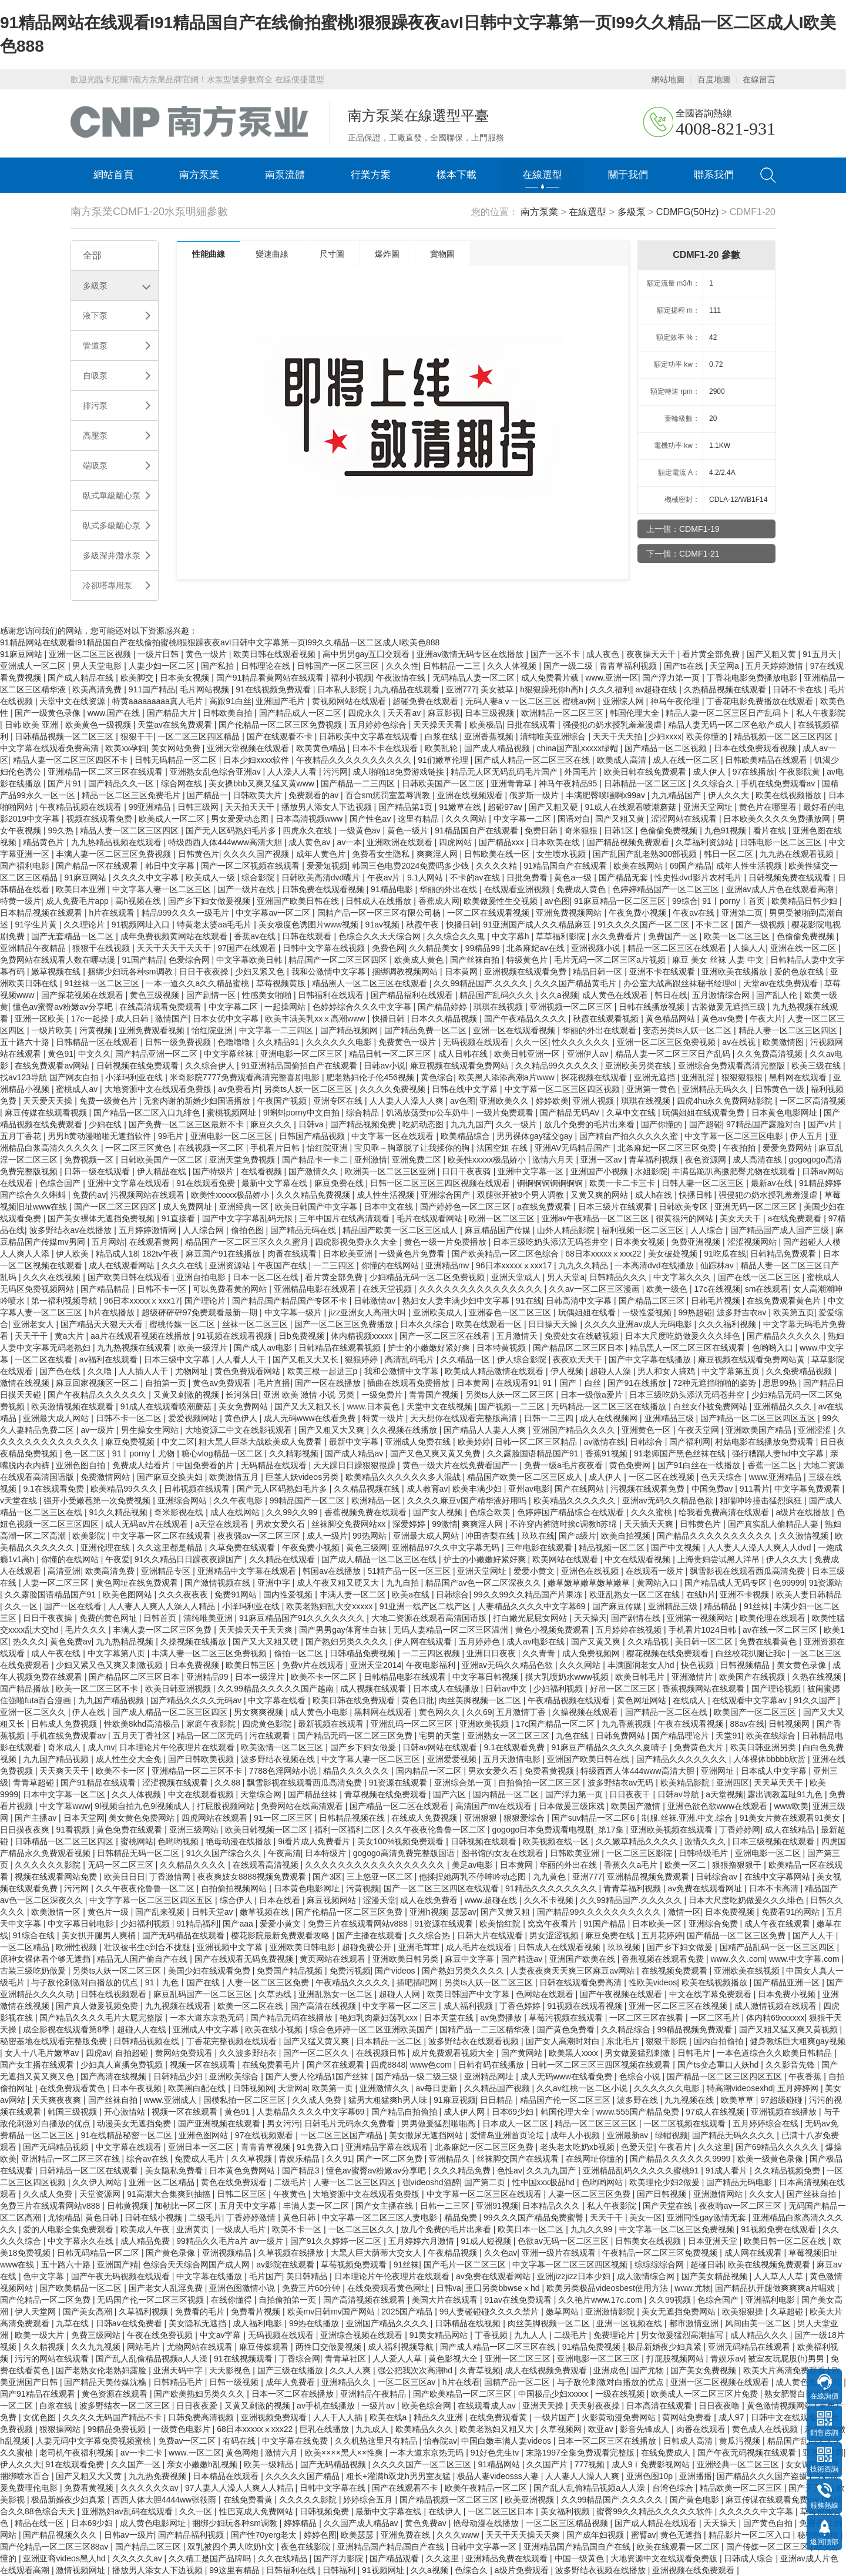  What do you see at coordinates (390, 2041) in the screenshot?
I see `日本精品一区二区` at bounding box center [390, 2041].